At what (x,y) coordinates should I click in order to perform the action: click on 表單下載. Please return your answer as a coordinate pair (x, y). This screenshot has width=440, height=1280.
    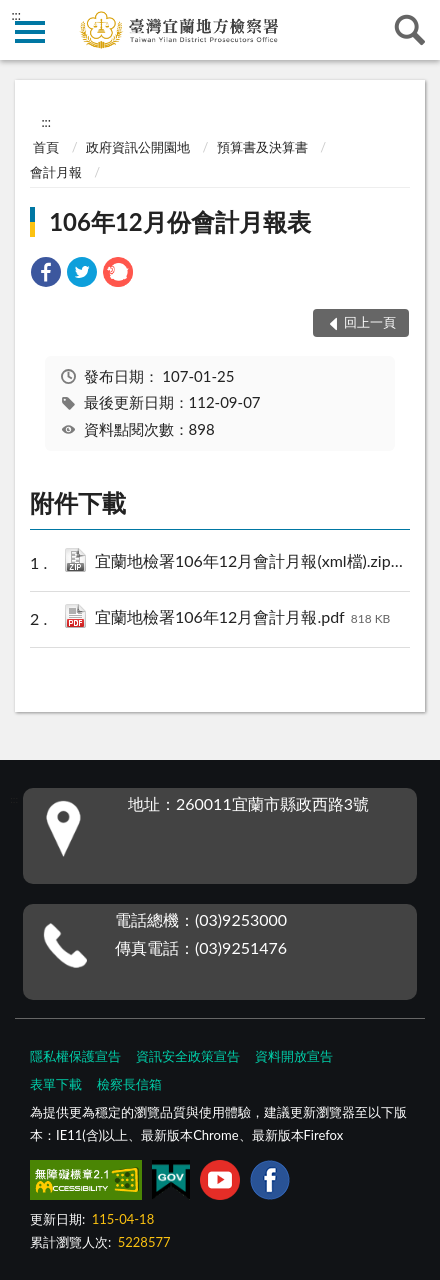
    Looking at the image, I should click on (56, 1084).